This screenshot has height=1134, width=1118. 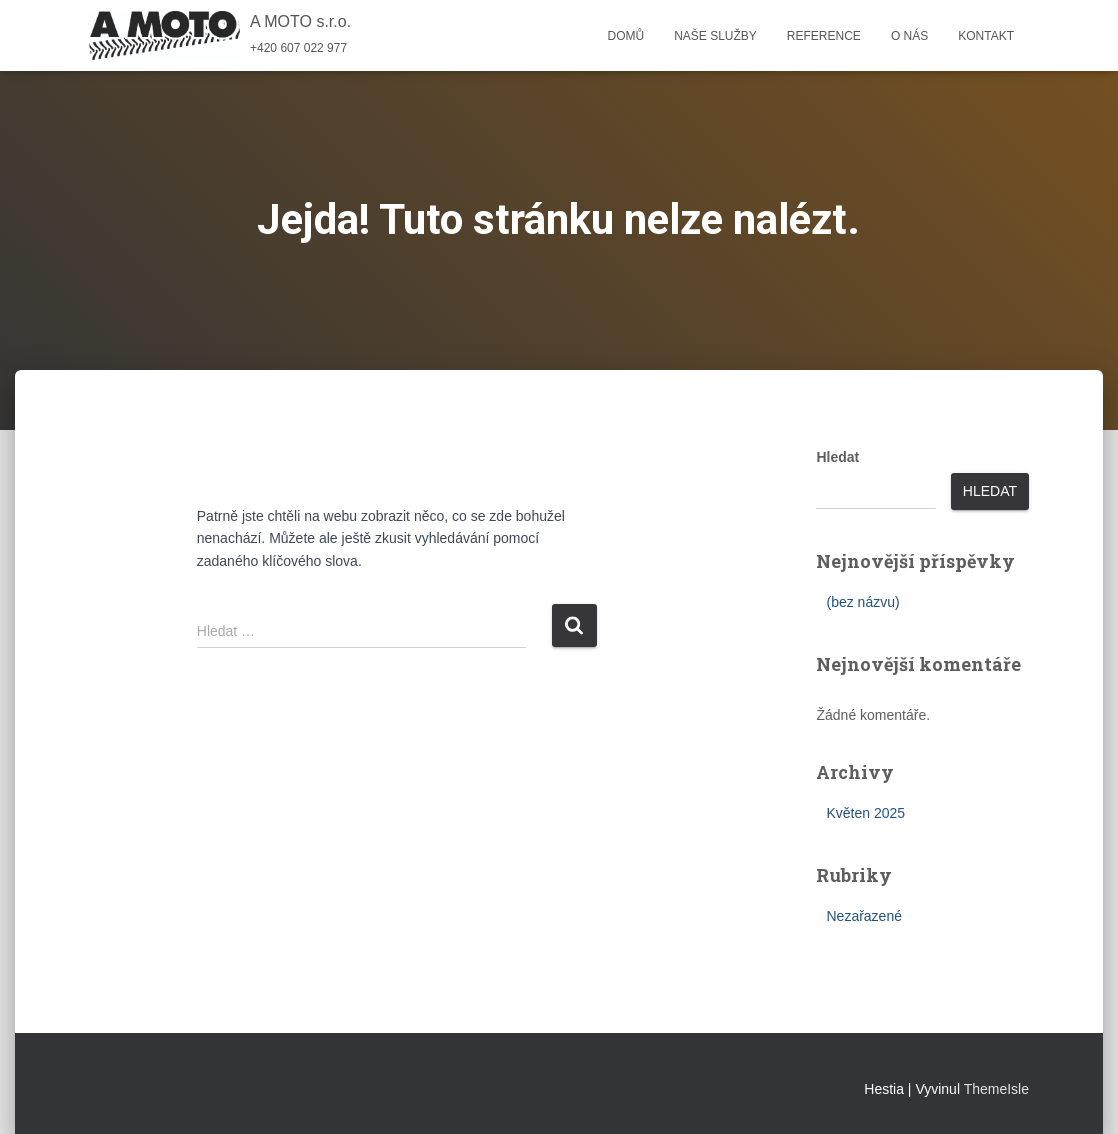 I want to click on Domů, so click(x=625, y=36).